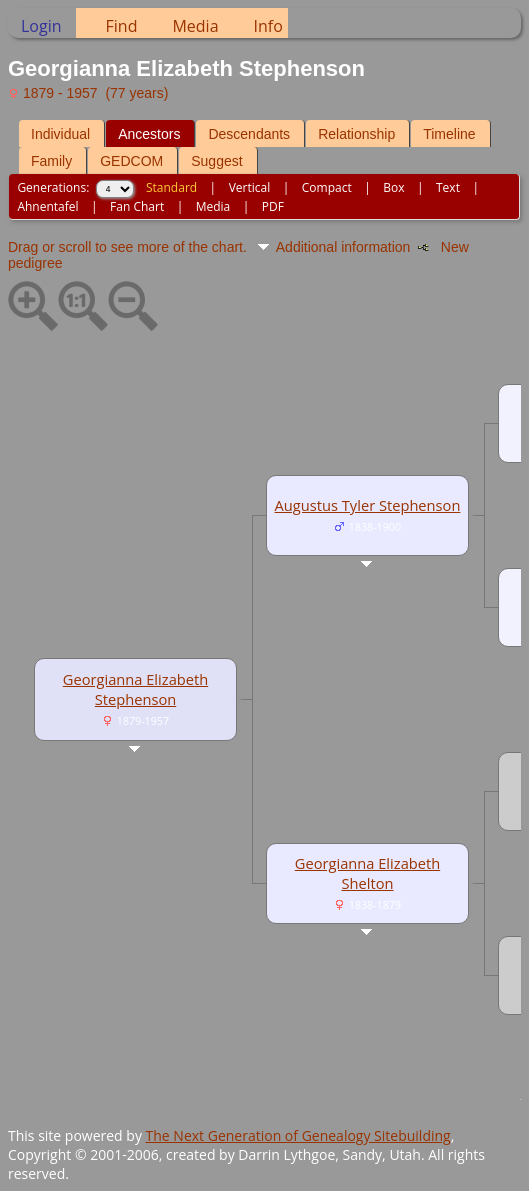 The height and width of the screenshot is (1191, 529). Describe the element at coordinates (171, 187) in the screenshot. I see `Standard` at that location.